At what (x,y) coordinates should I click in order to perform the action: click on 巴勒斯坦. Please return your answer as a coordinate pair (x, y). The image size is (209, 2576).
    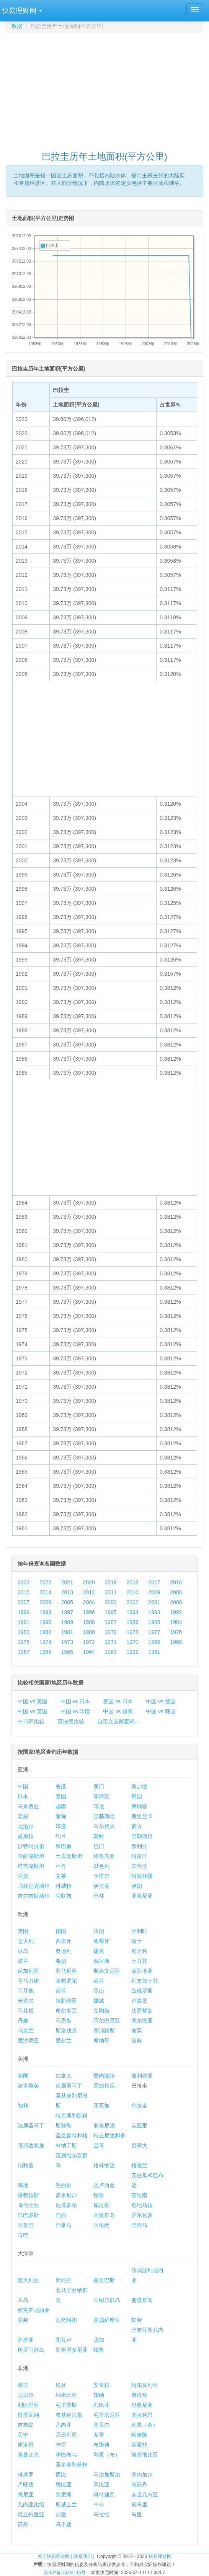
    Looking at the image, I should click on (142, 1836).